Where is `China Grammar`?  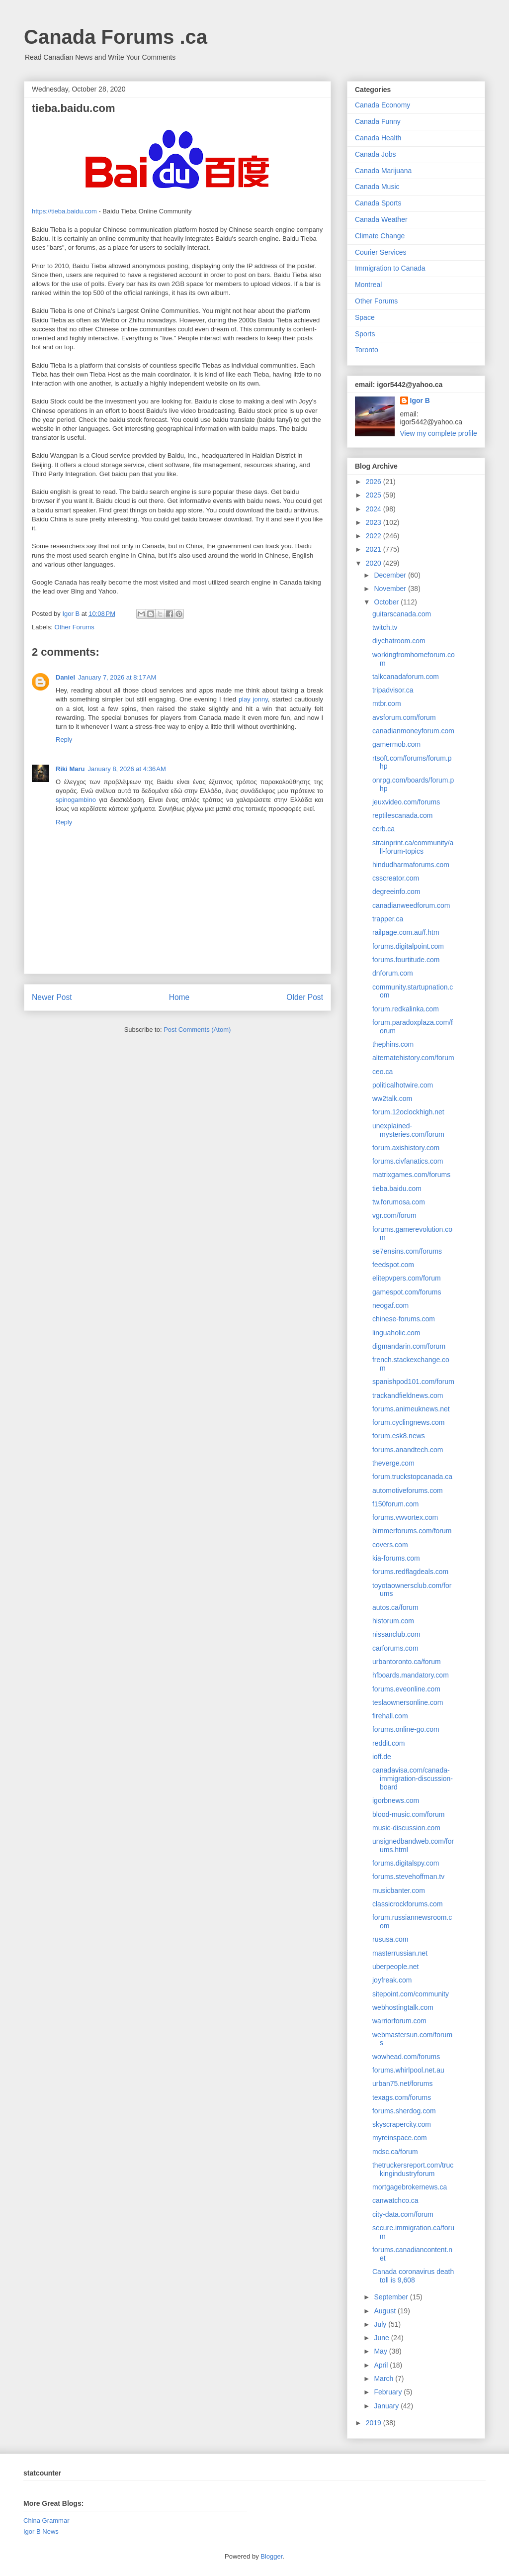
China Grammar is located at coordinates (46, 2520).